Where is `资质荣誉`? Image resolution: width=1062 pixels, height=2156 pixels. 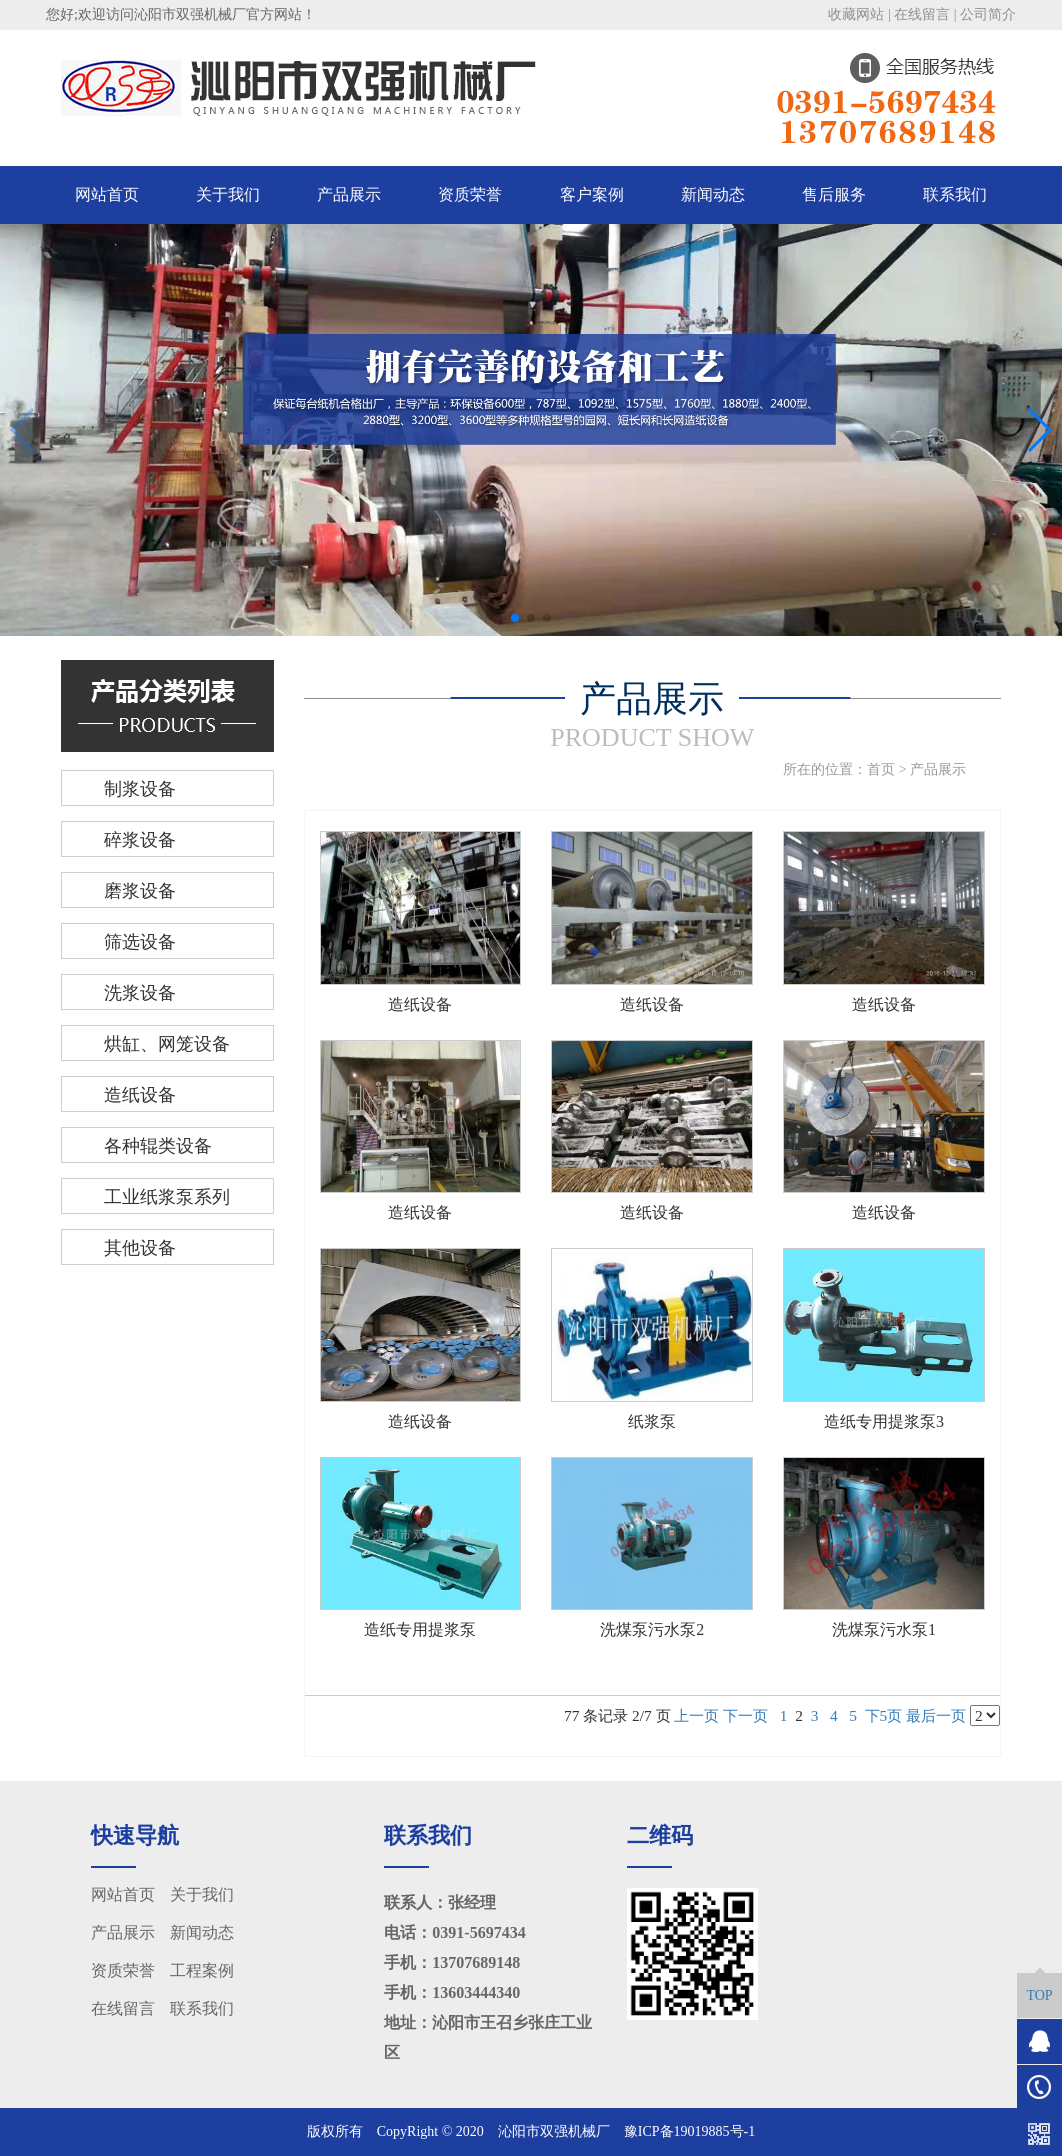 资质荣誉 is located at coordinates (470, 194).